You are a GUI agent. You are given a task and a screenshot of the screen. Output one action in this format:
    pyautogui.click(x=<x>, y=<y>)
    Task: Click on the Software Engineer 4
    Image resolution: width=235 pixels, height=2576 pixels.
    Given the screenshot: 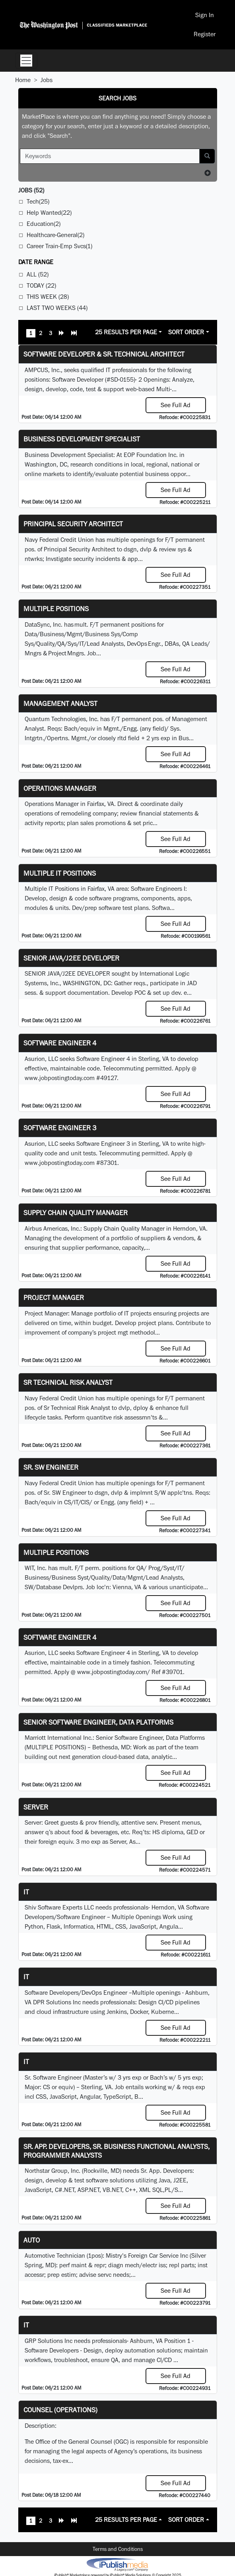 What is the action you would take?
    pyautogui.click(x=60, y=1043)
    